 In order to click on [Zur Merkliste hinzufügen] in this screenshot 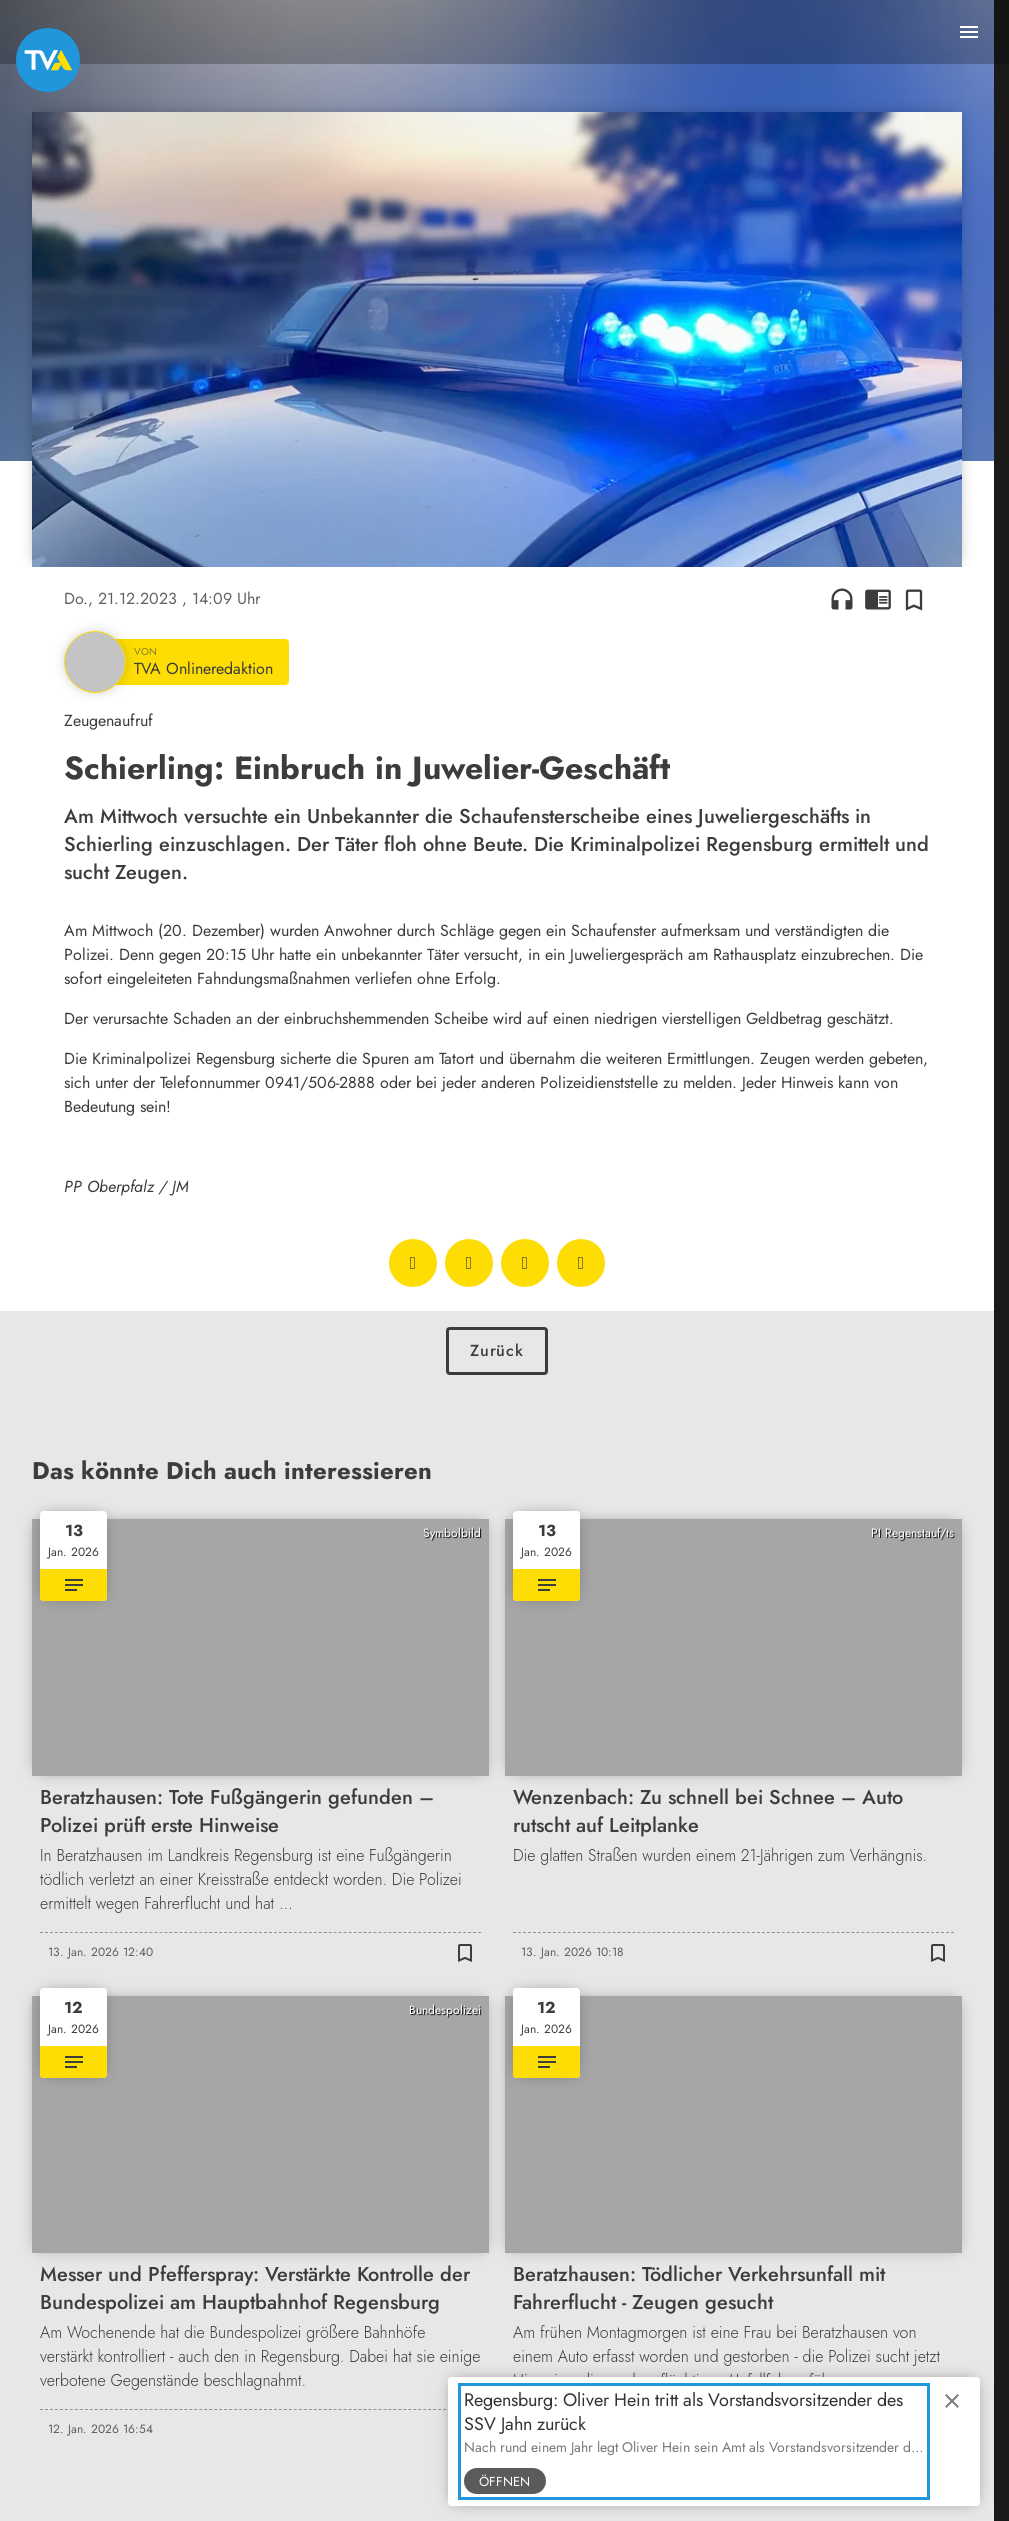, I will do `click(914, 599)`.